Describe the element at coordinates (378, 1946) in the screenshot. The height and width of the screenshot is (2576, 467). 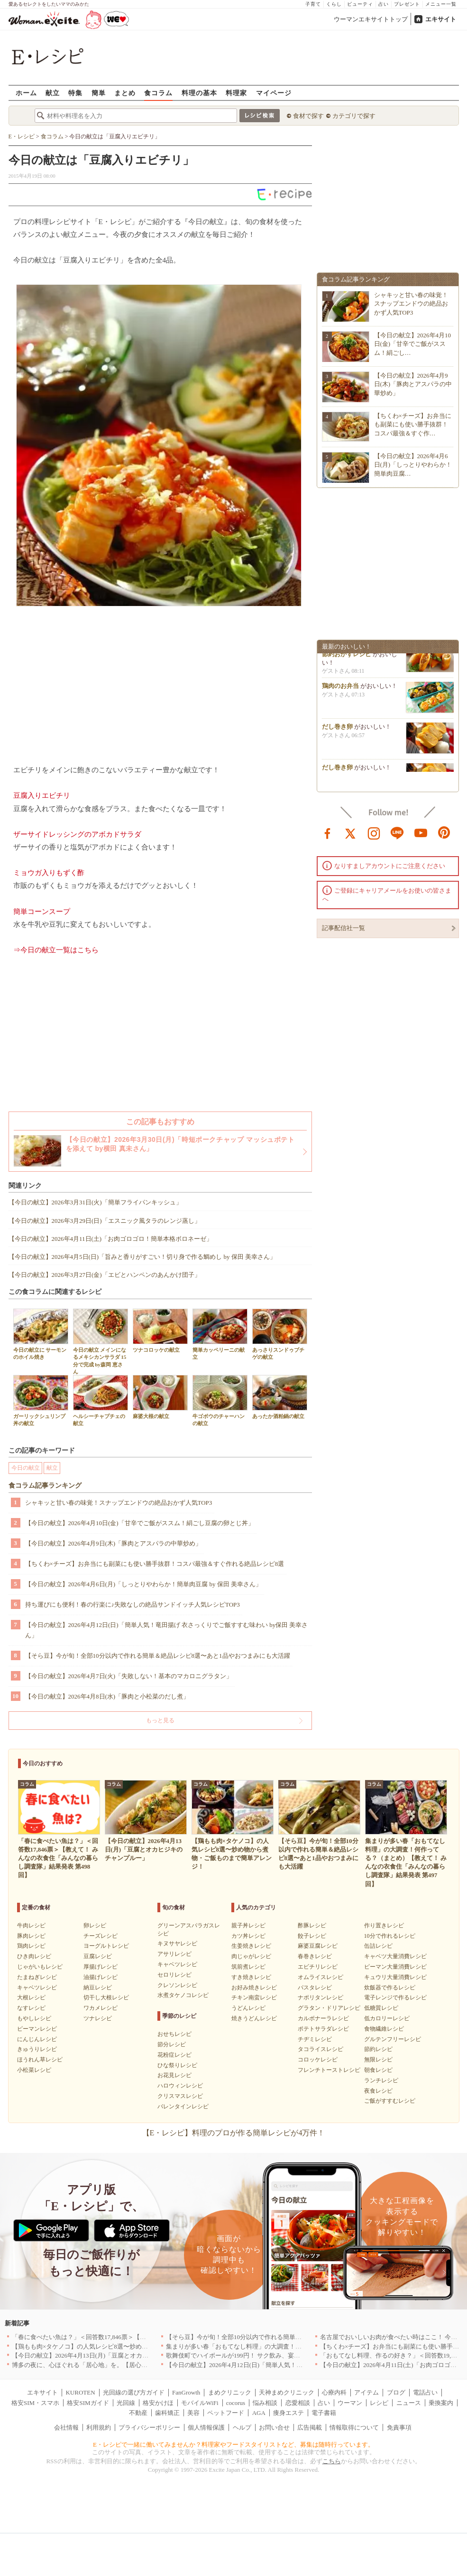
I see `缶詰レシピ` at that location.